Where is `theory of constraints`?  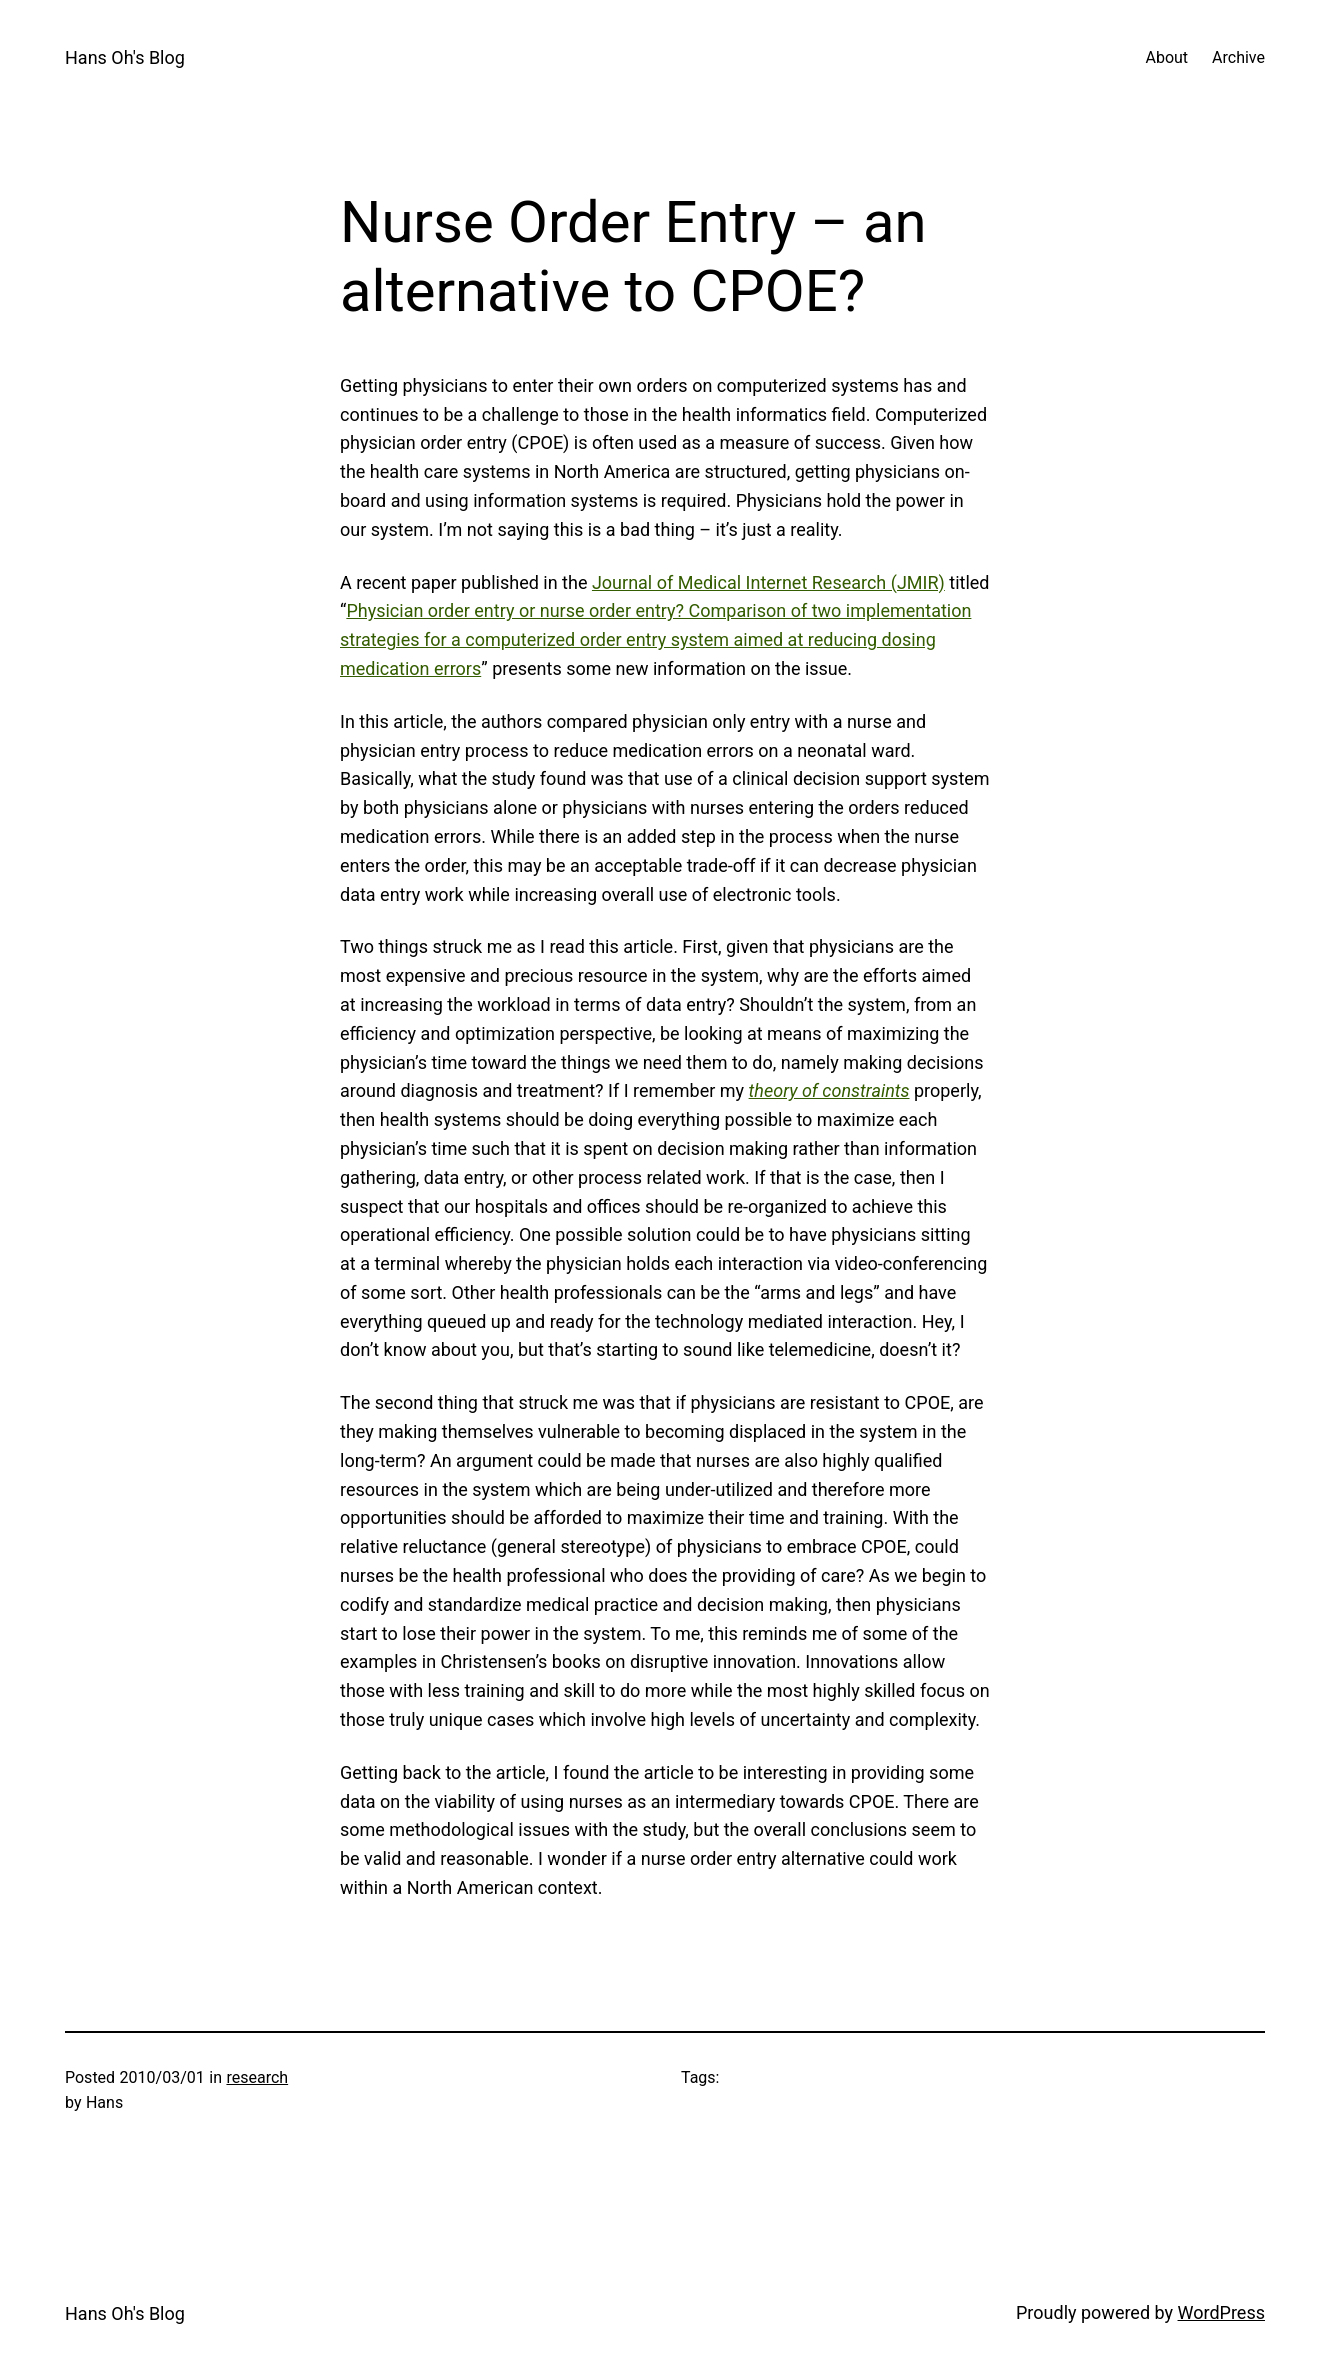
theory of constraints is located at coordinates (829, 1090).